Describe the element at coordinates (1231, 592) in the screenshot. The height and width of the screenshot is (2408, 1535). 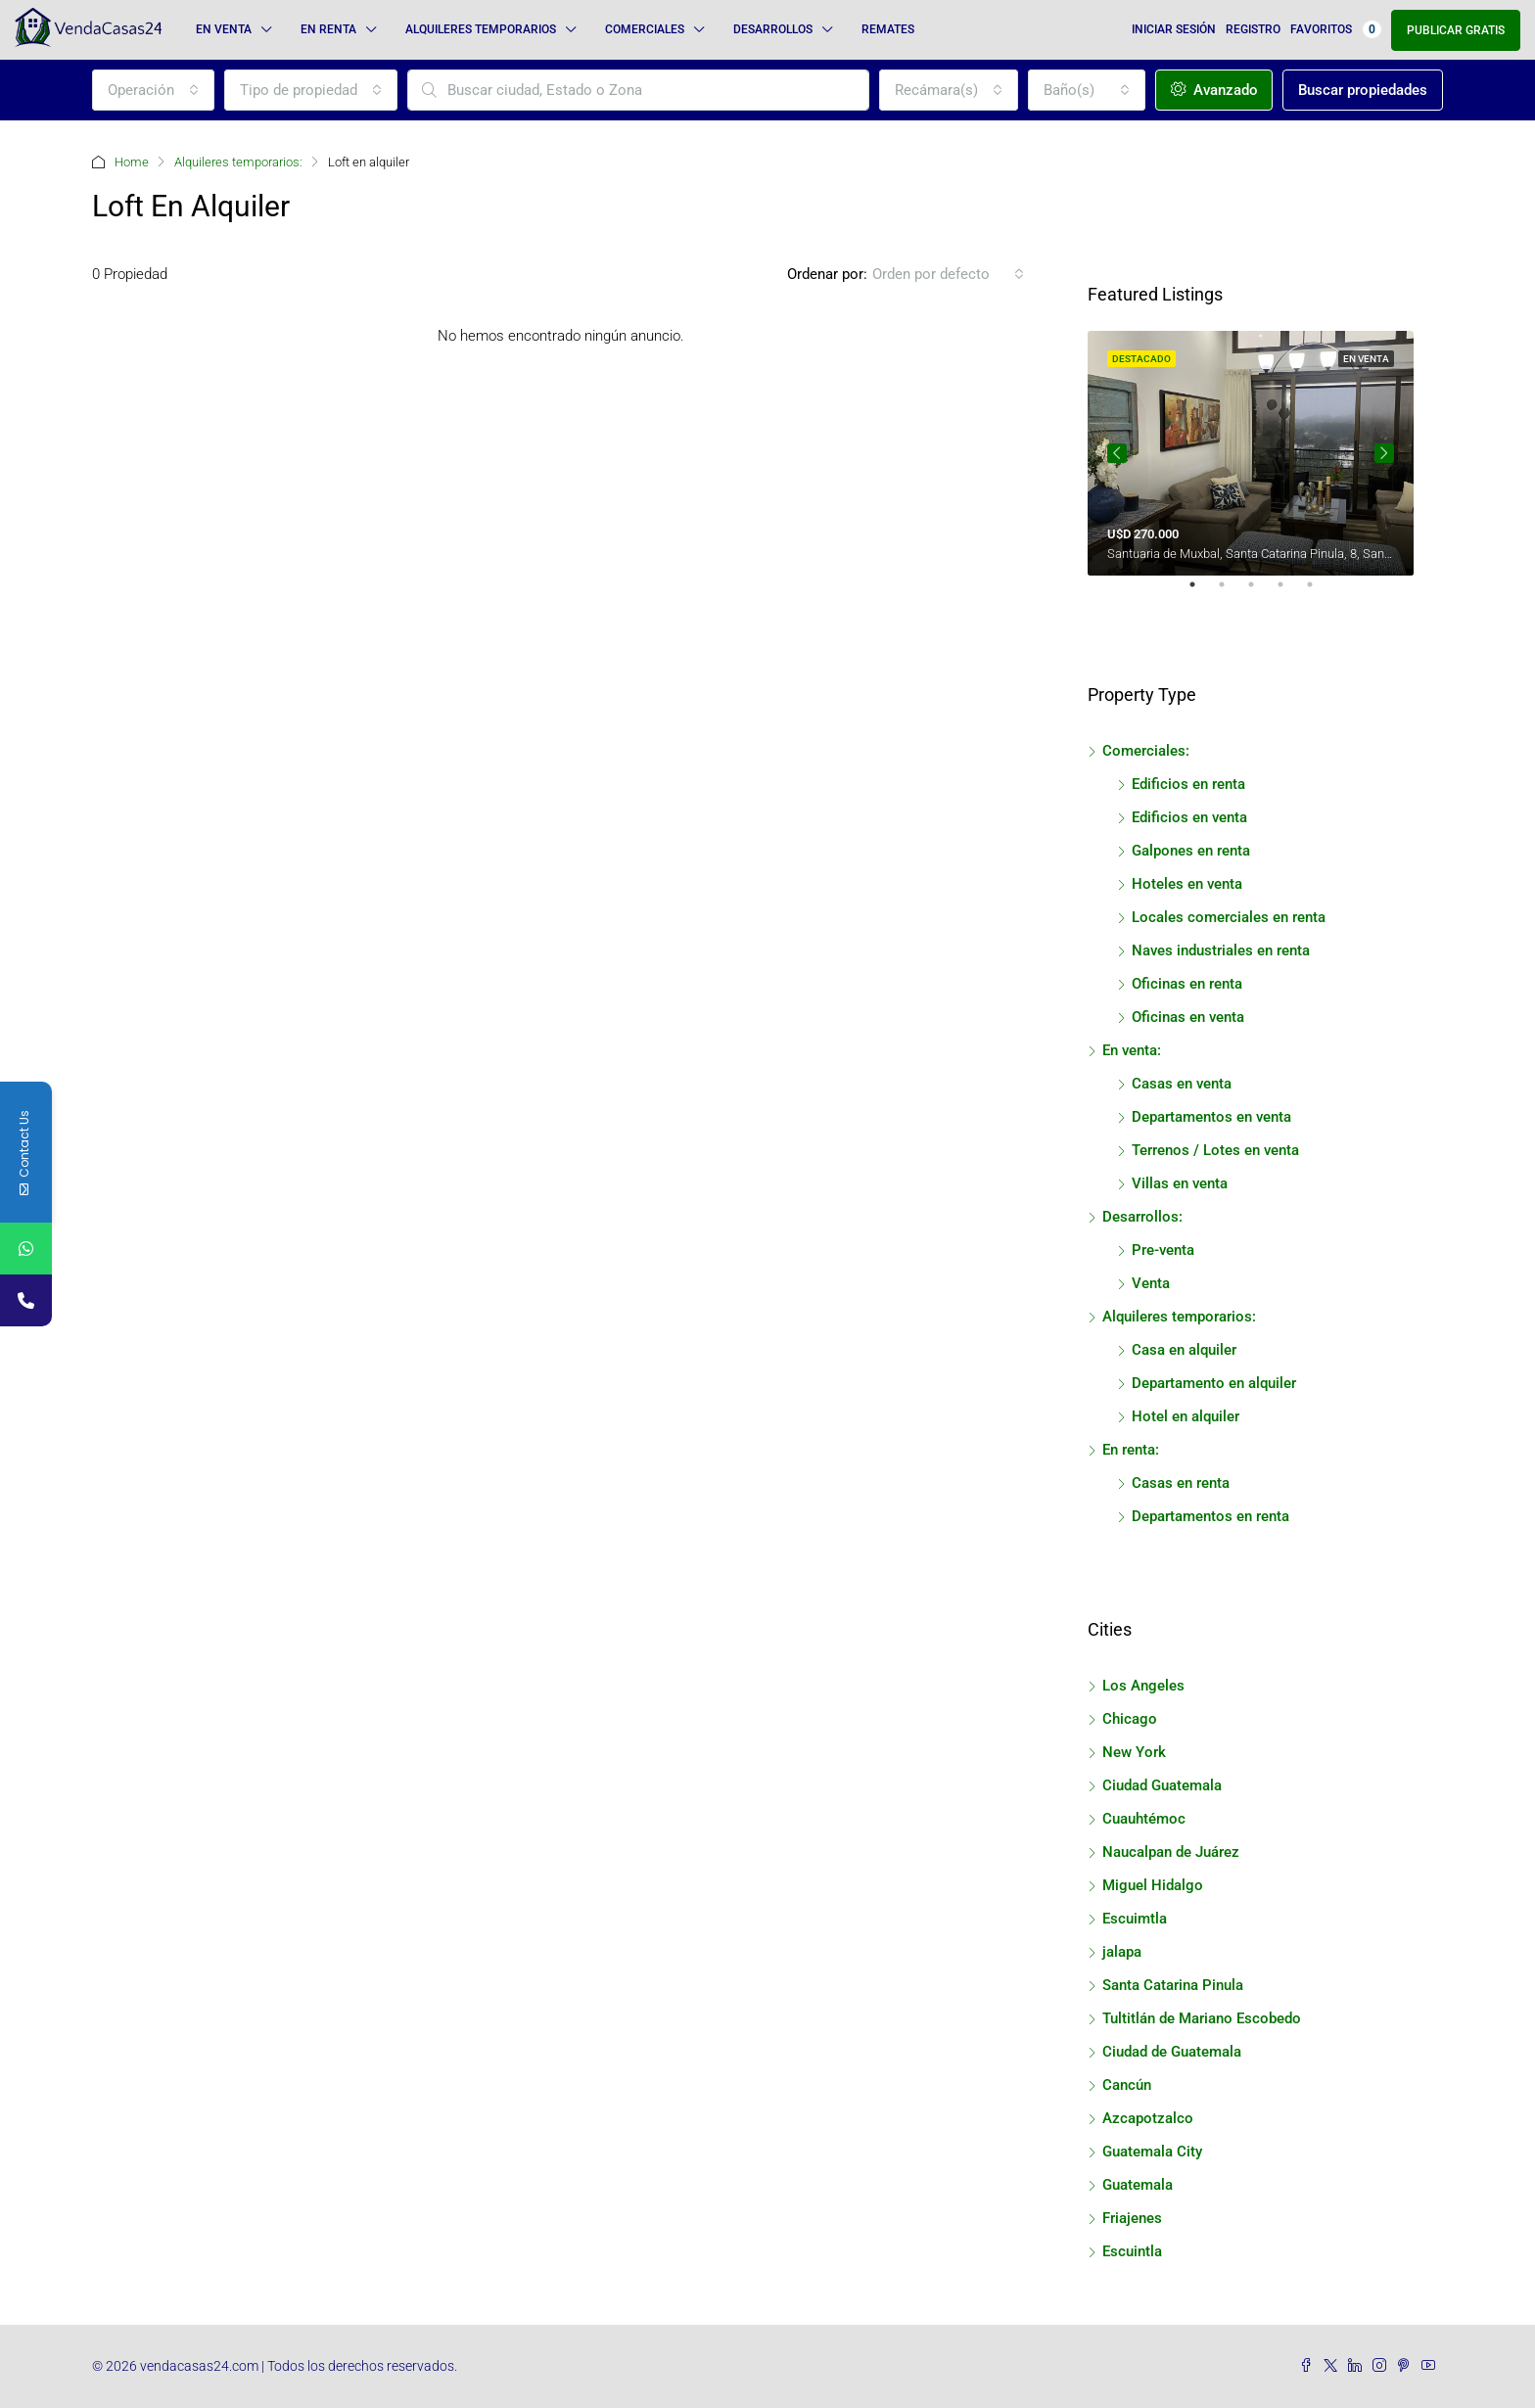
I see `2 [tab]` at that location.